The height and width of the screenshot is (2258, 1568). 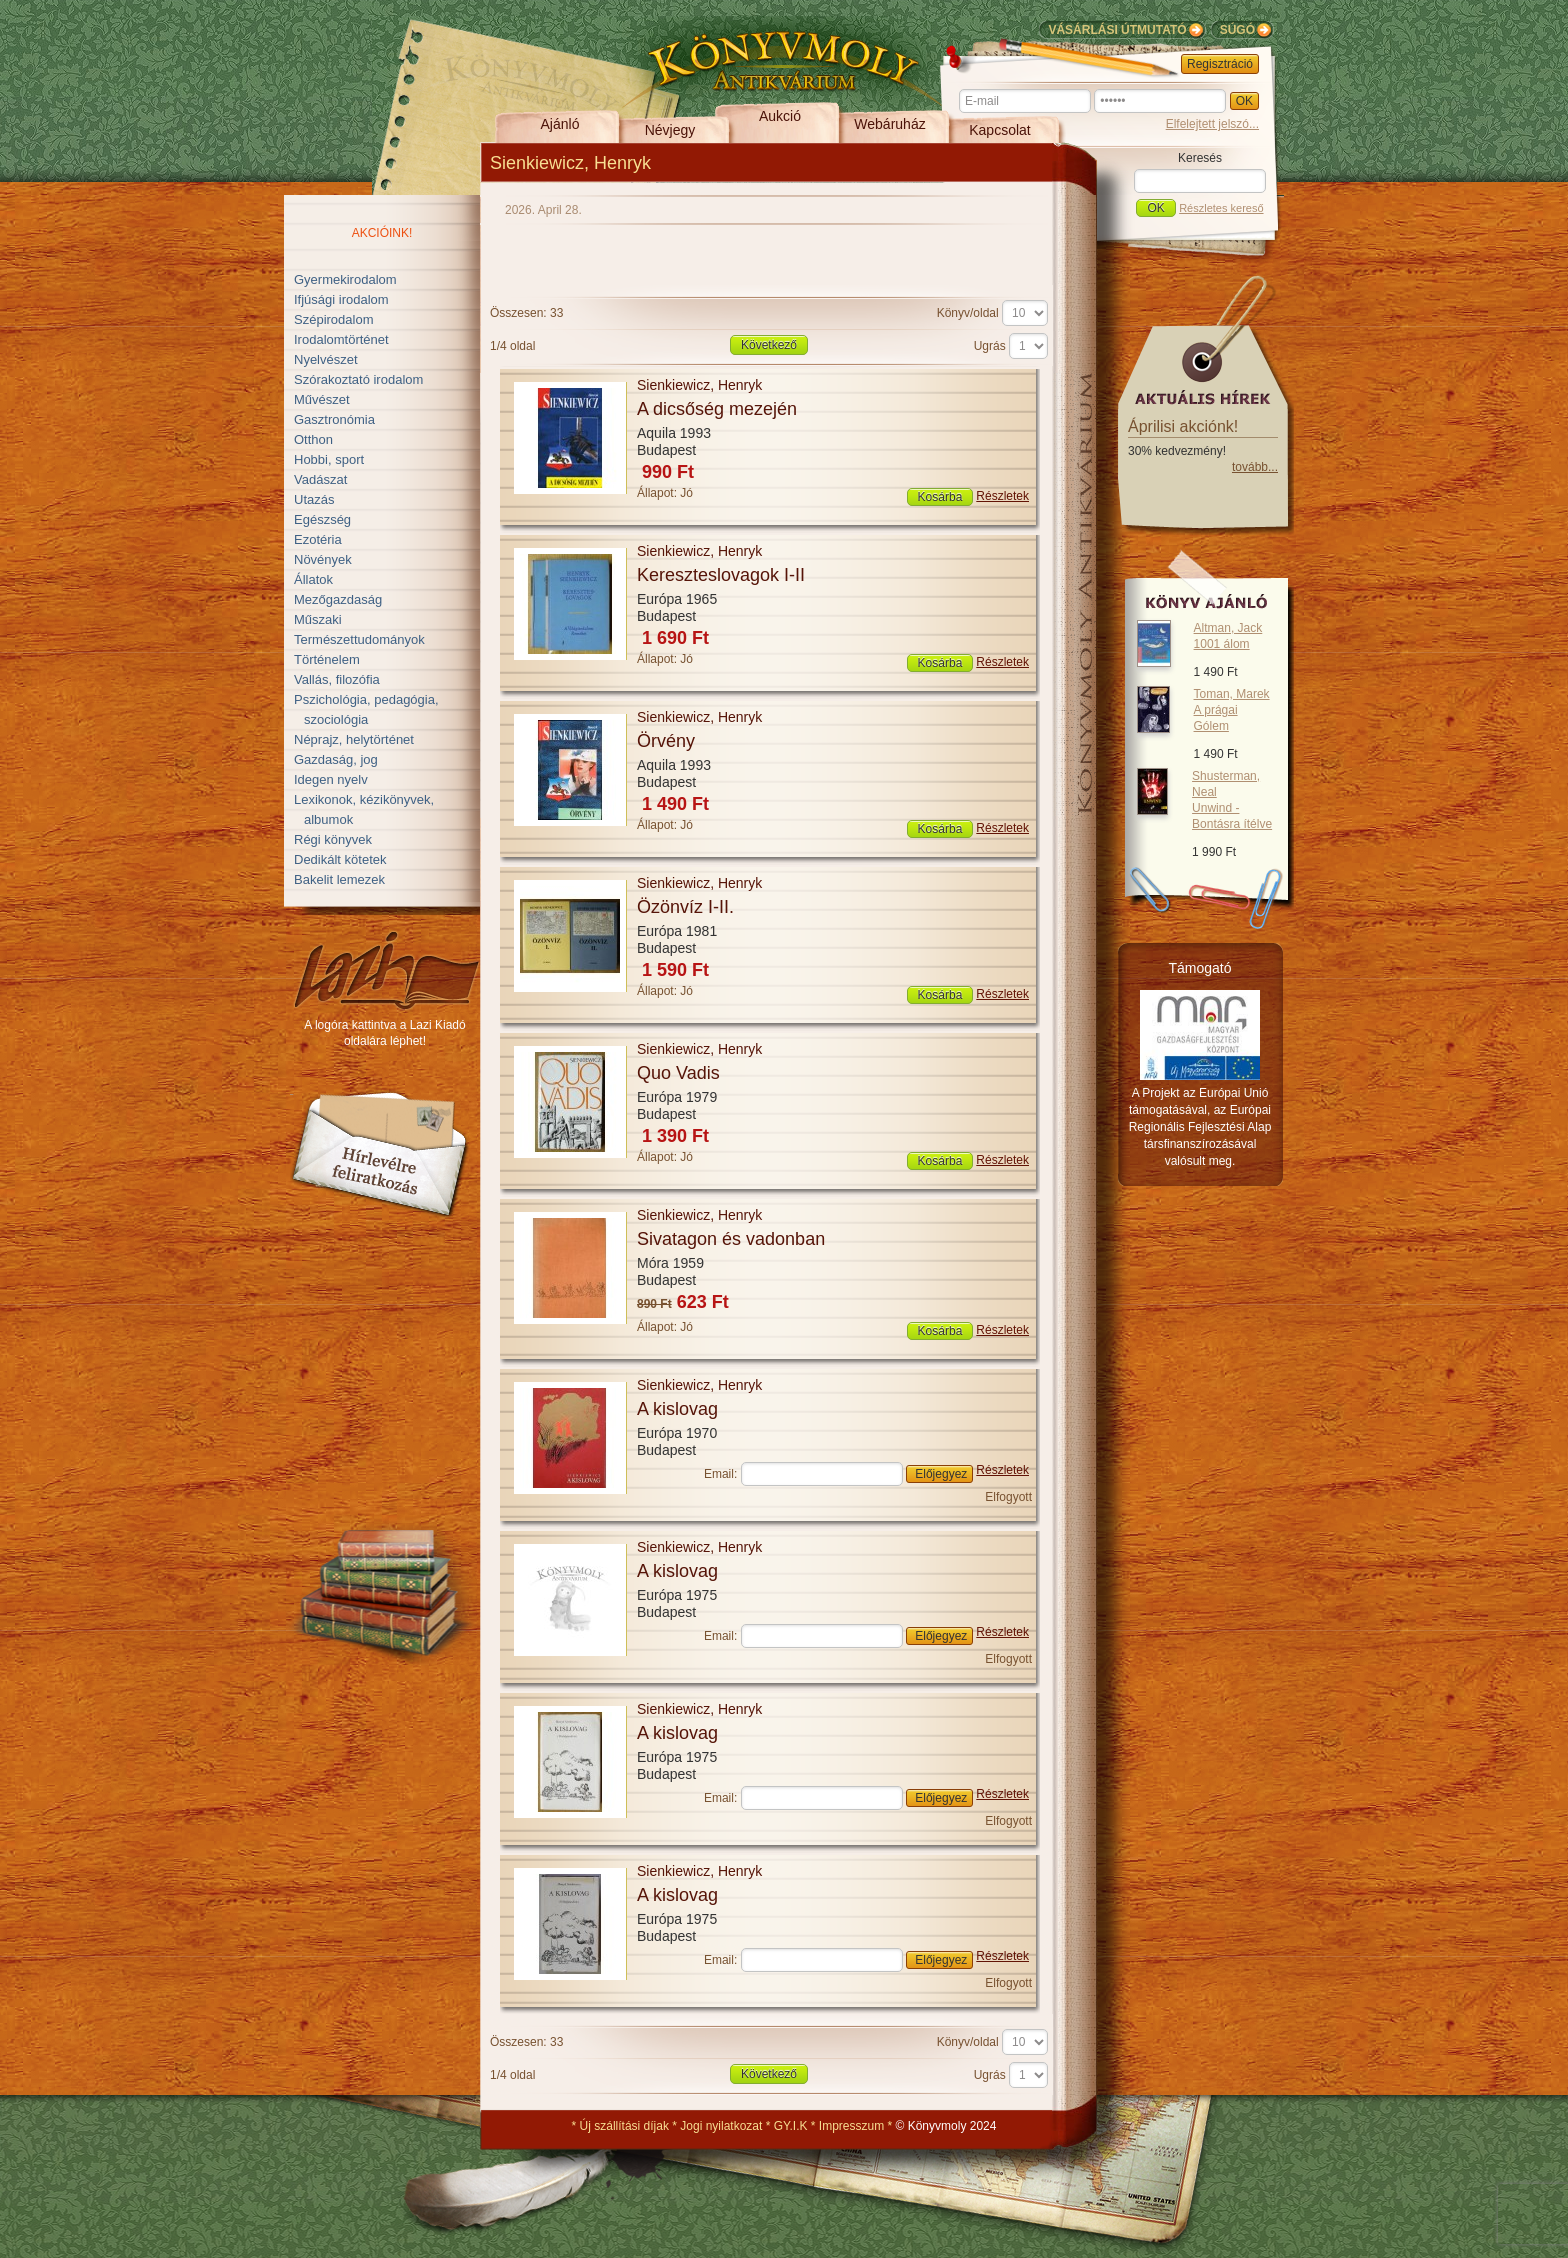 What do you see at coordinates (851, 2126) in the screenshot?
I see `Impresszum` at bounding box center [851, 2126].